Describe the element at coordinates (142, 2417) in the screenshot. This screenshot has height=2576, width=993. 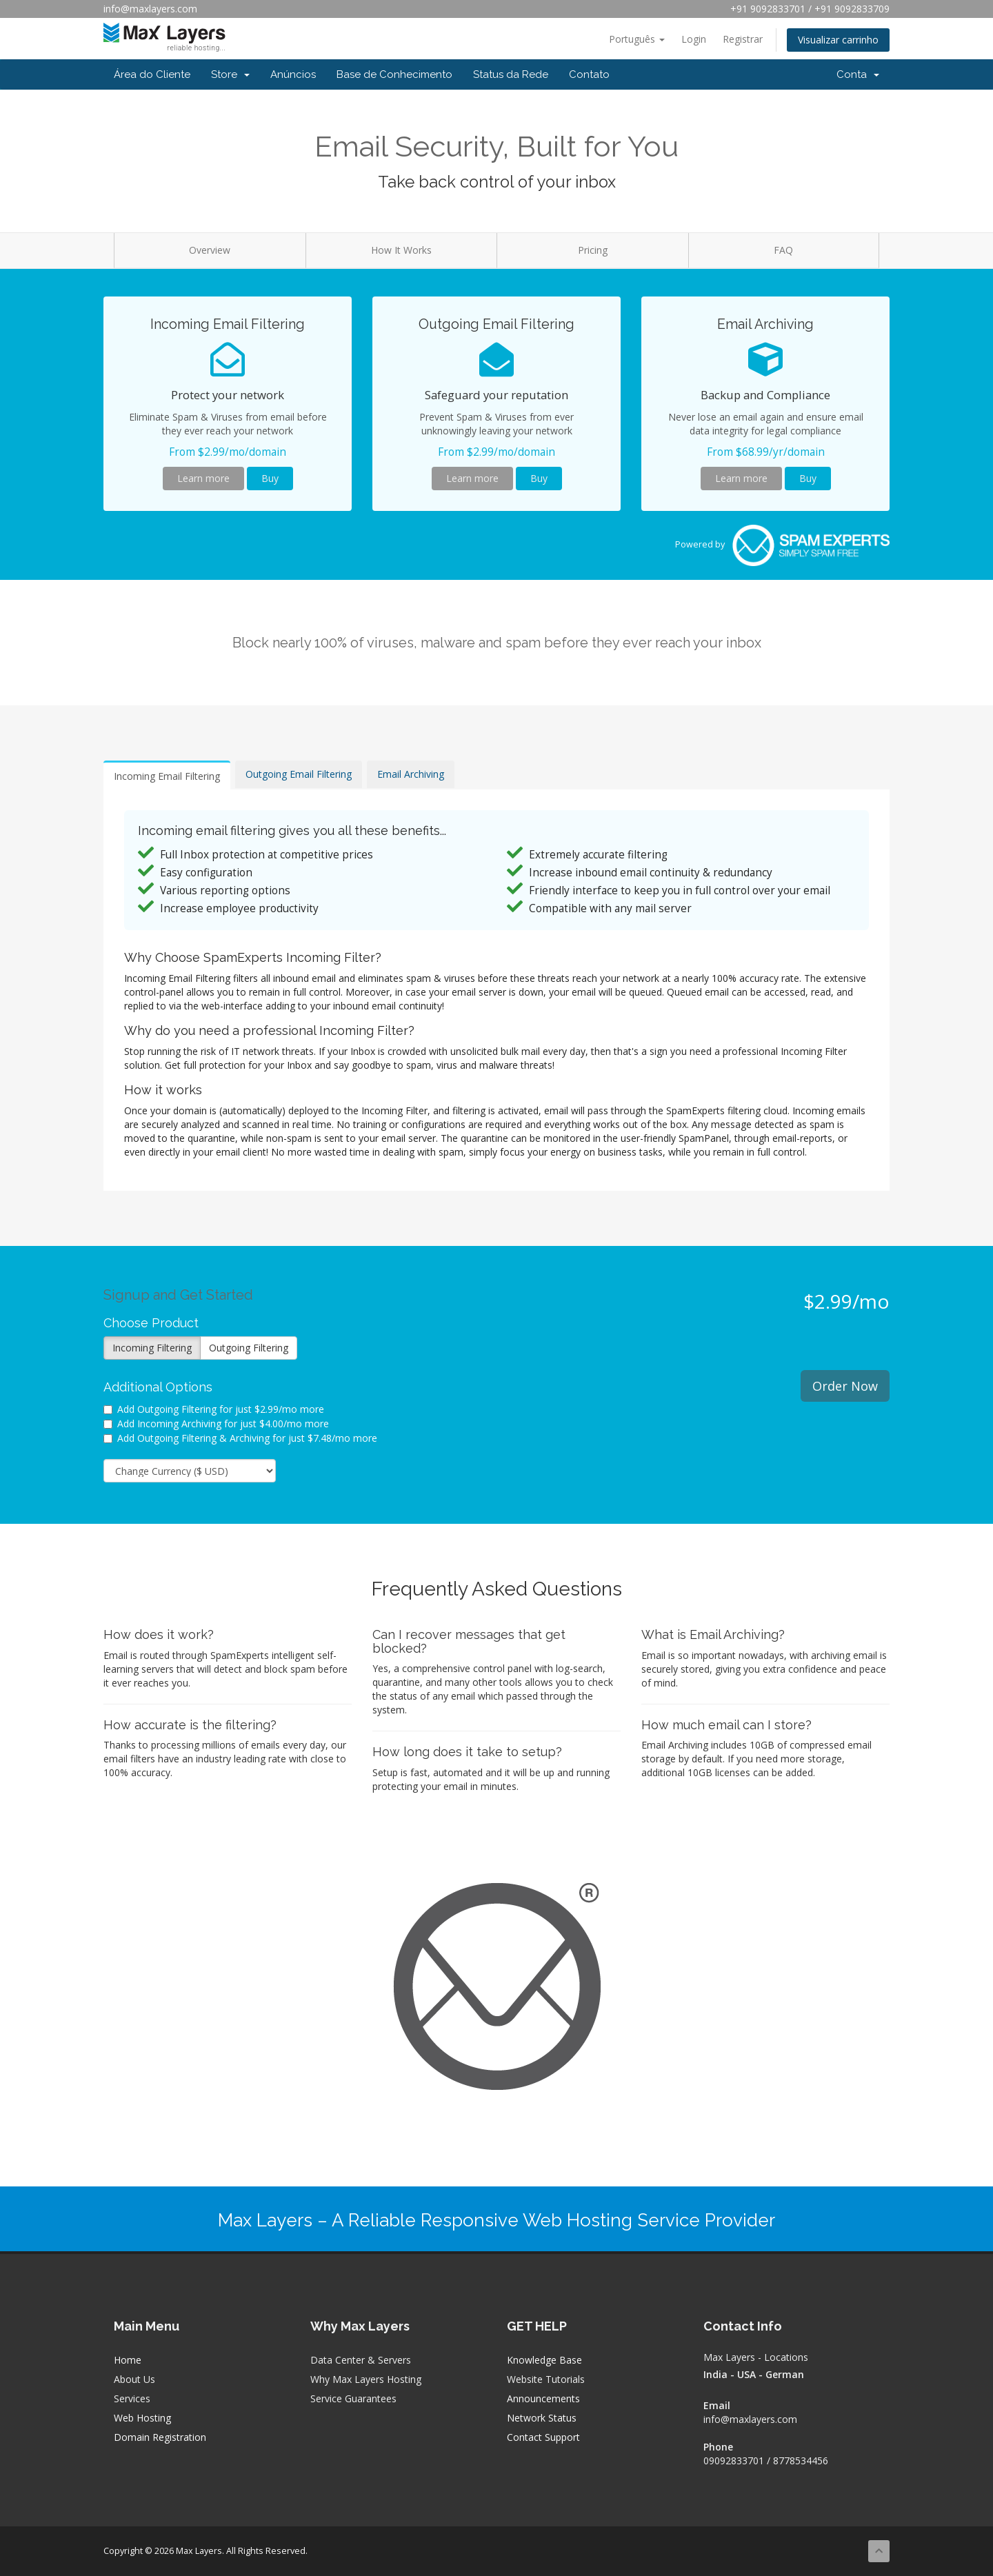
I see `Web Hosting` at that location.